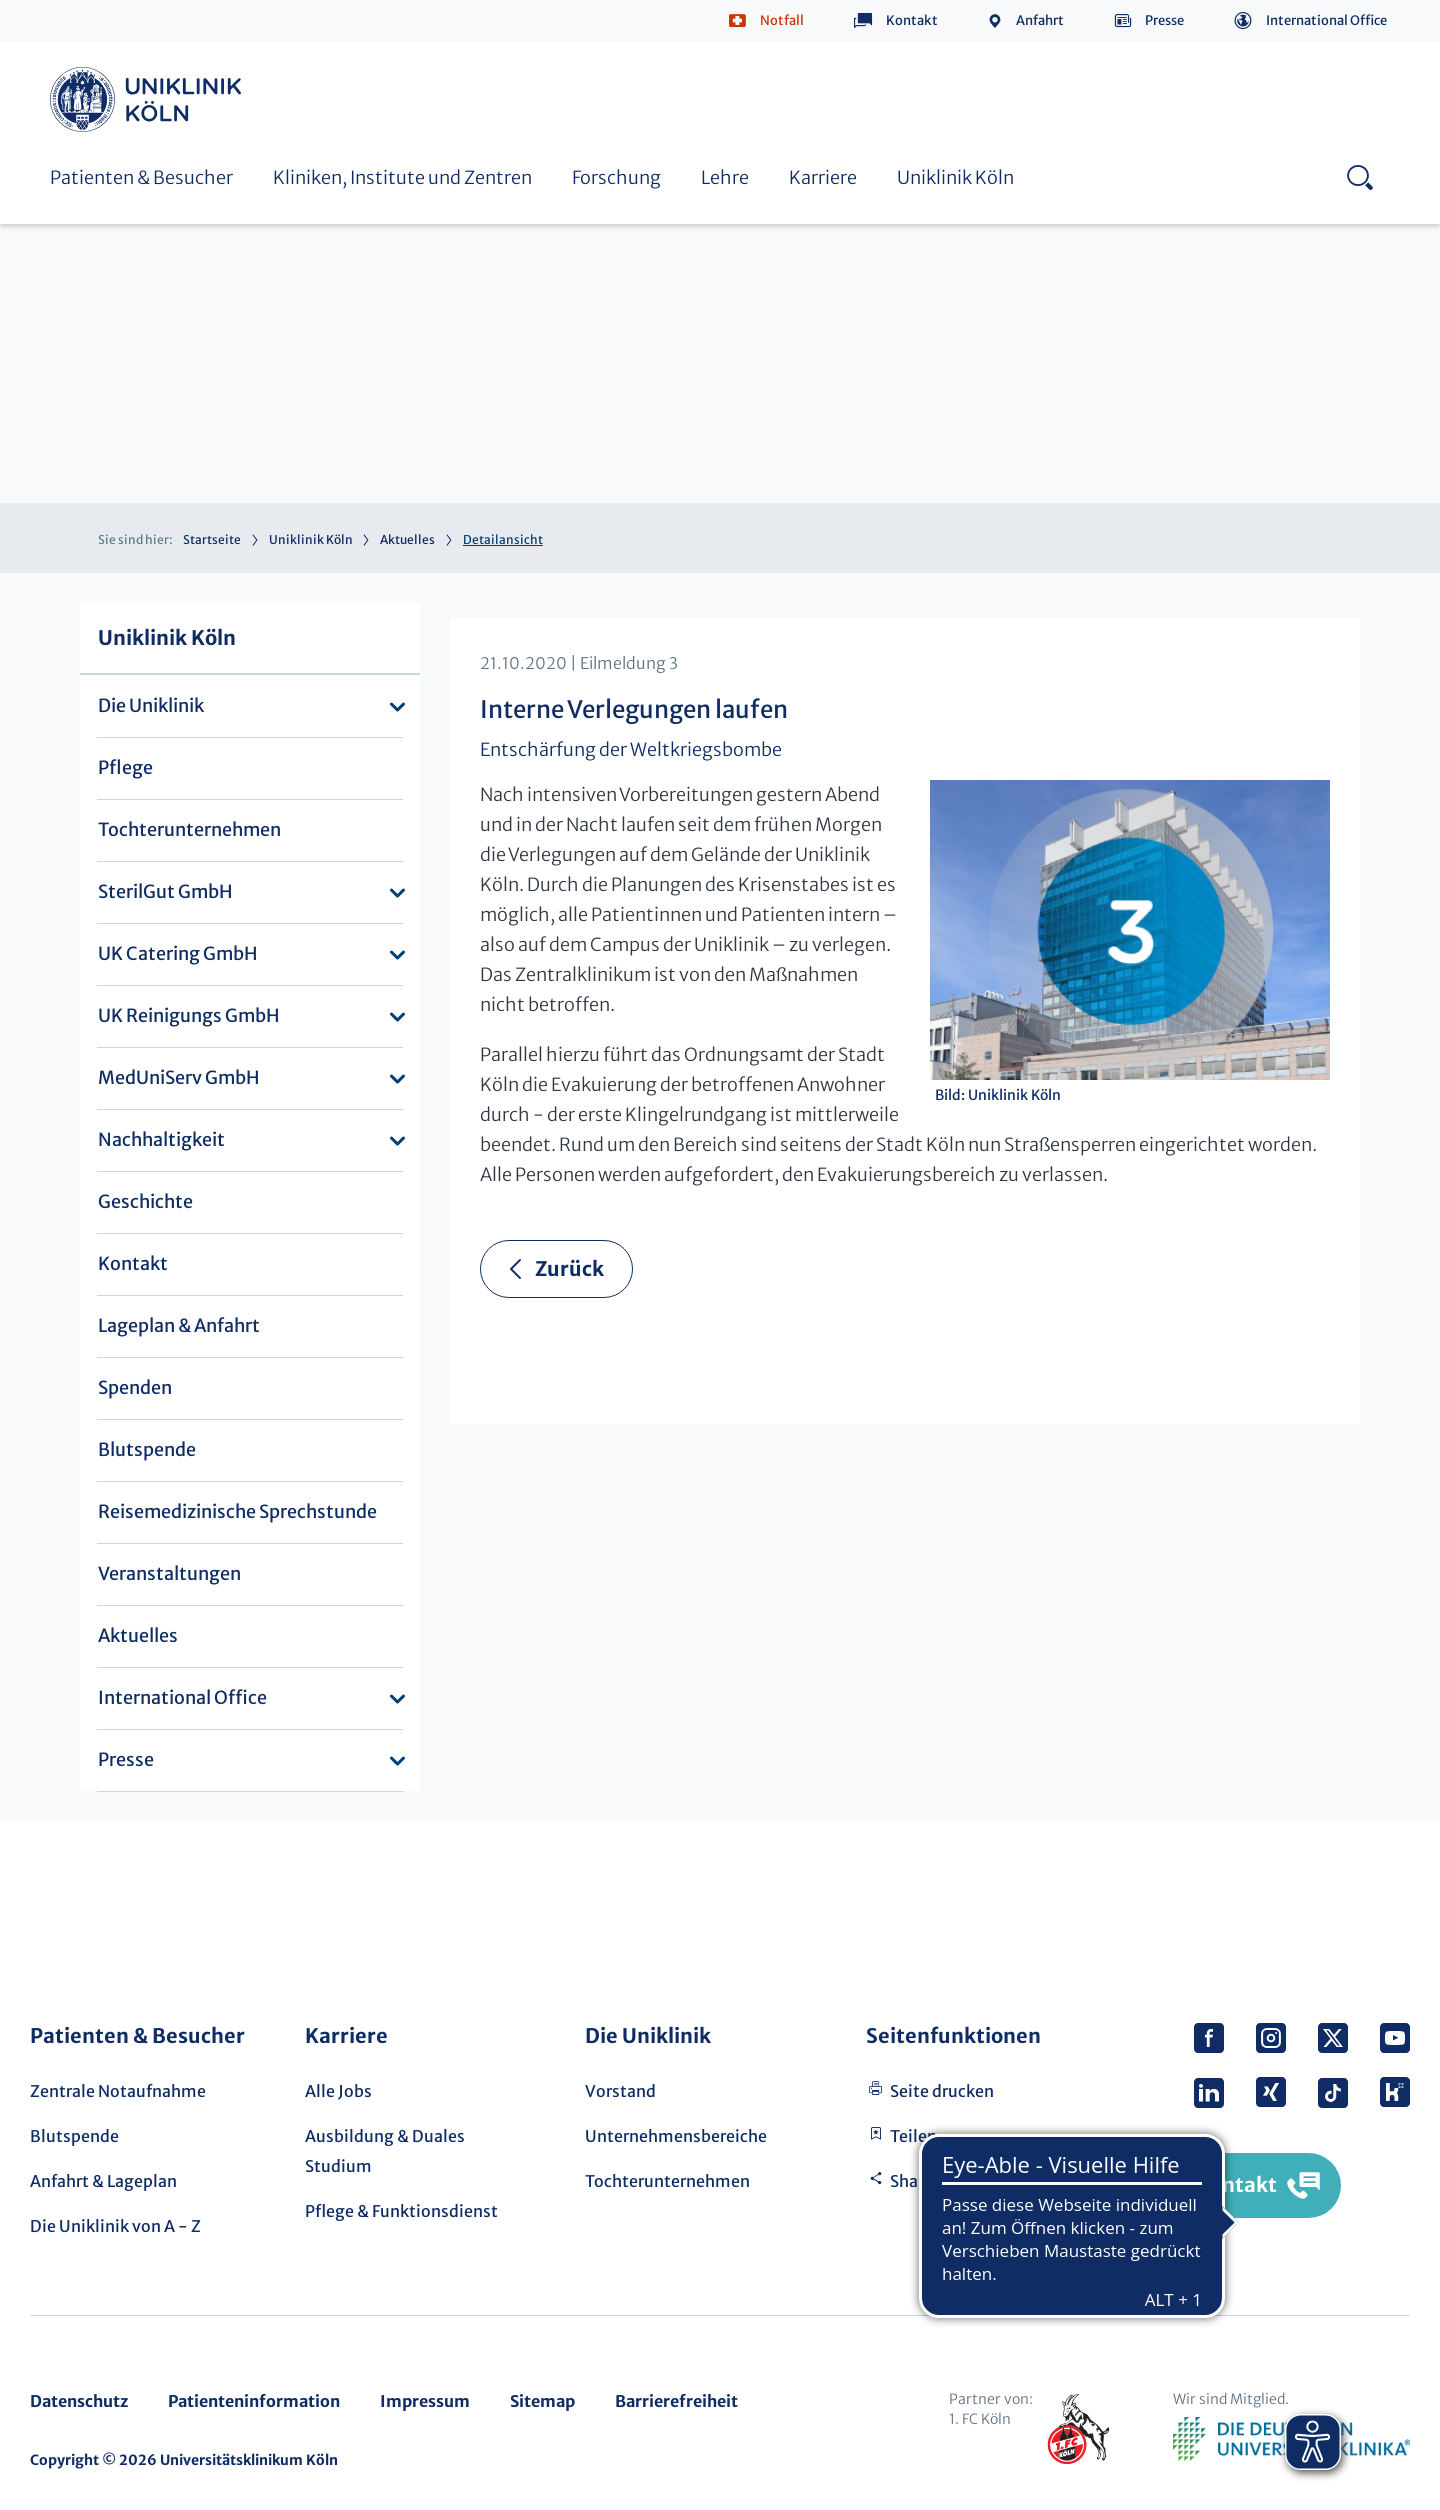  I want to click on Zentrale Notaufnahme, so click(118, 2091).